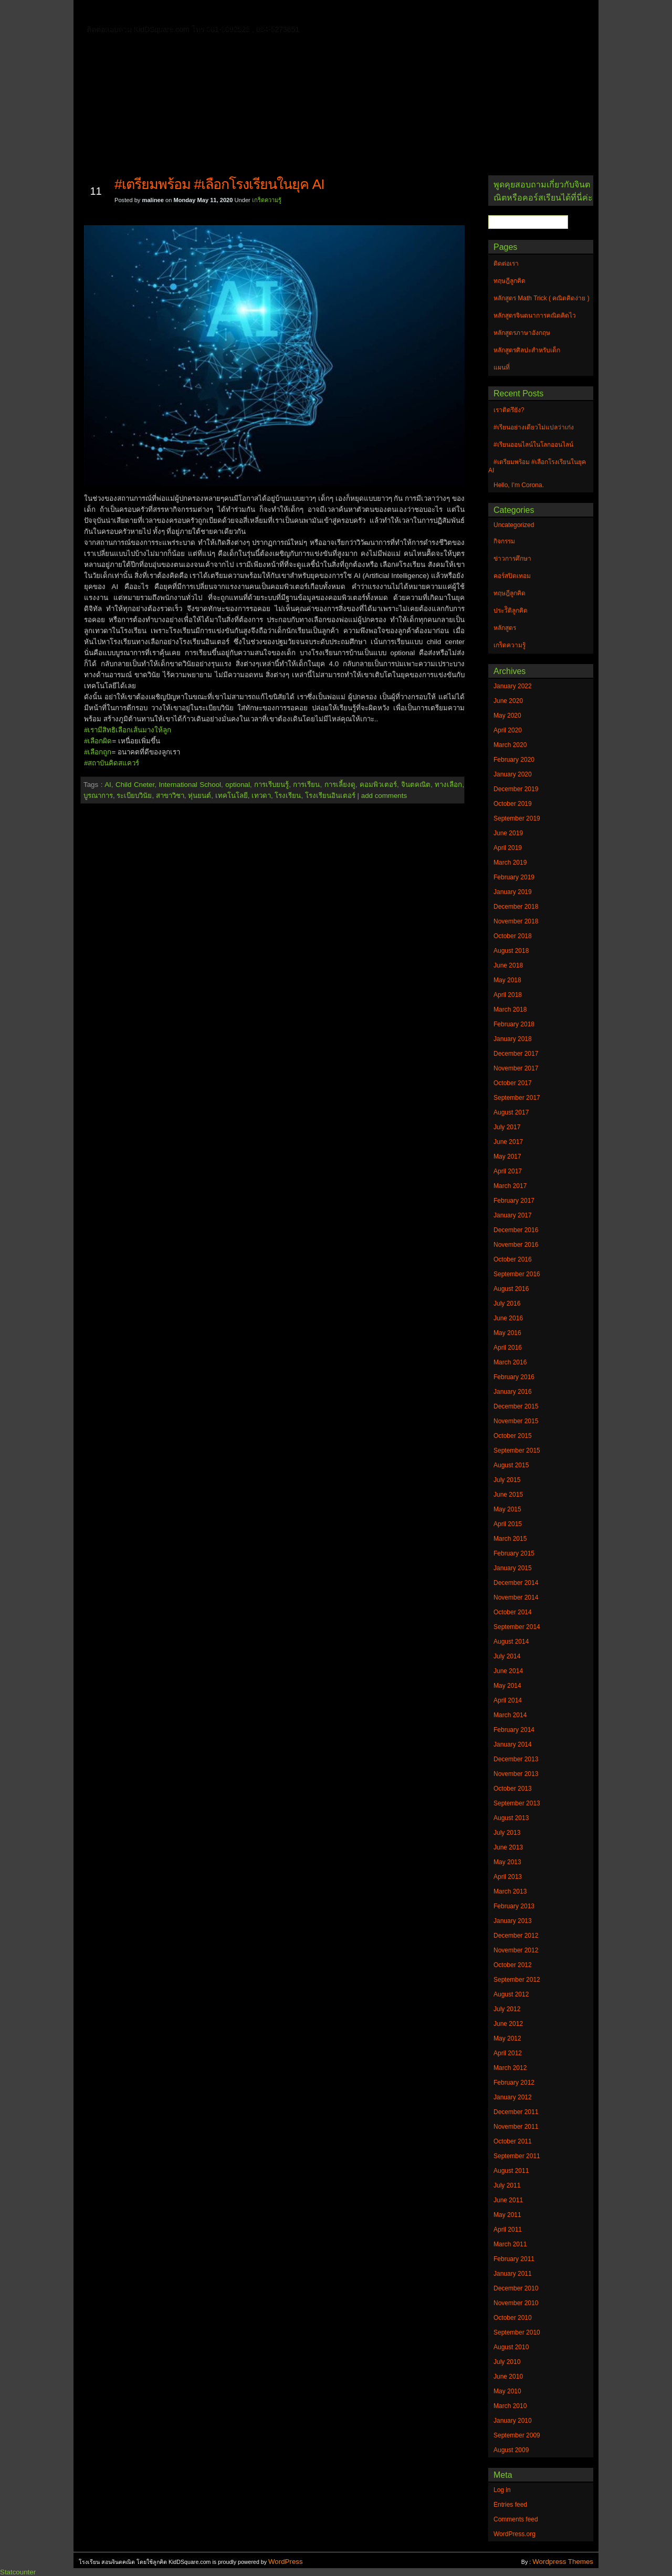 The image size is (672, 2576). Describe the element at coordinates (507, 1480) in the screenshot. I see `July 2015` at that location.